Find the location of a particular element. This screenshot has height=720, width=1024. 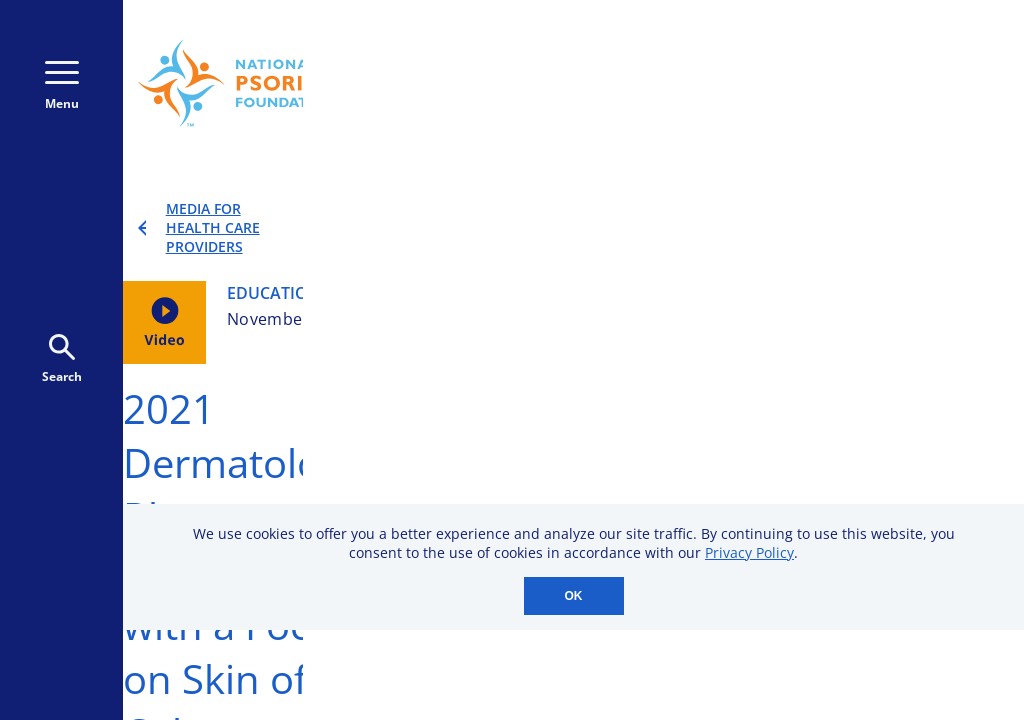

Donate Monthly is located at coordinates (760, 62).